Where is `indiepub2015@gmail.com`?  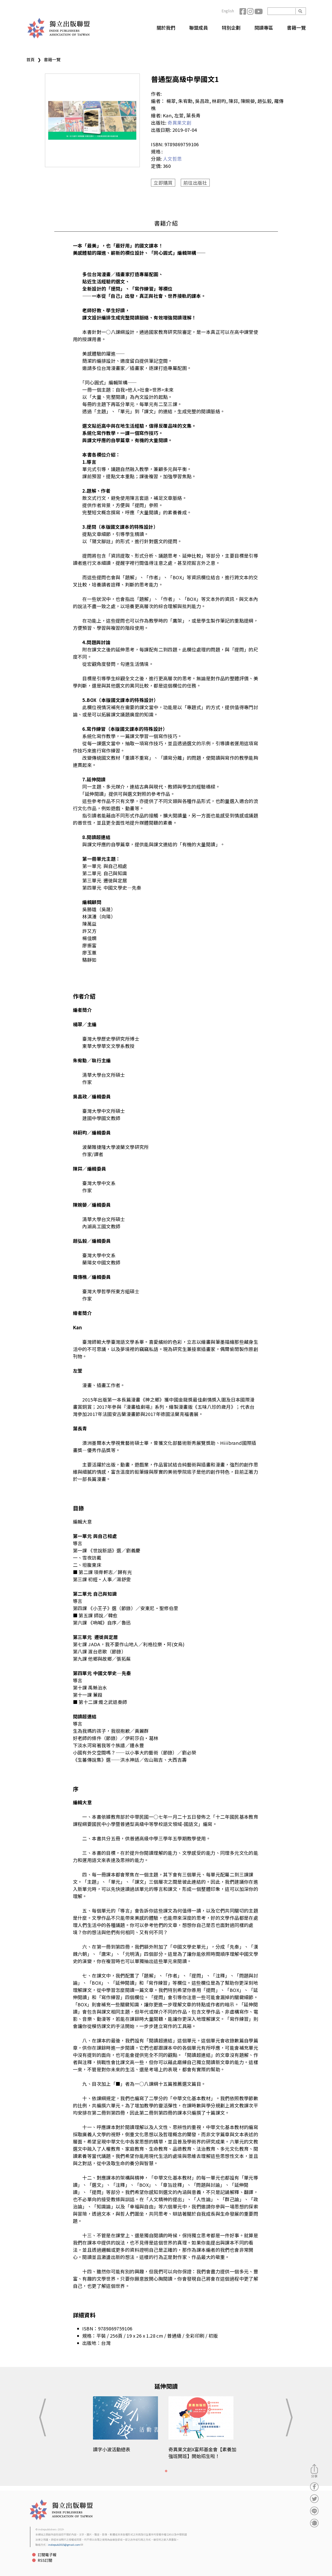
indiepub2015@gmail.com is located at coordinates (65, 2544).